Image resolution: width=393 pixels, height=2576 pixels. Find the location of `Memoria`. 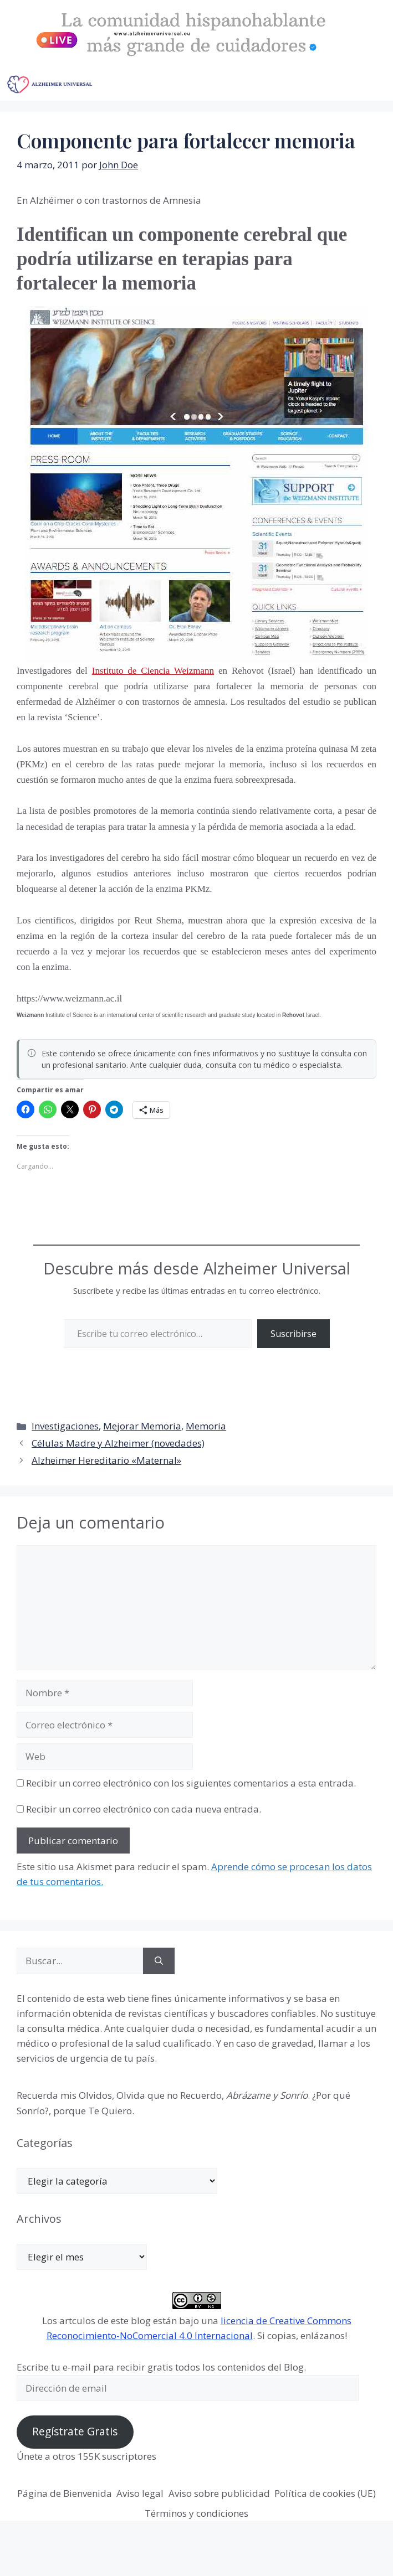

Memoria is located at coordinates (206, 1425).